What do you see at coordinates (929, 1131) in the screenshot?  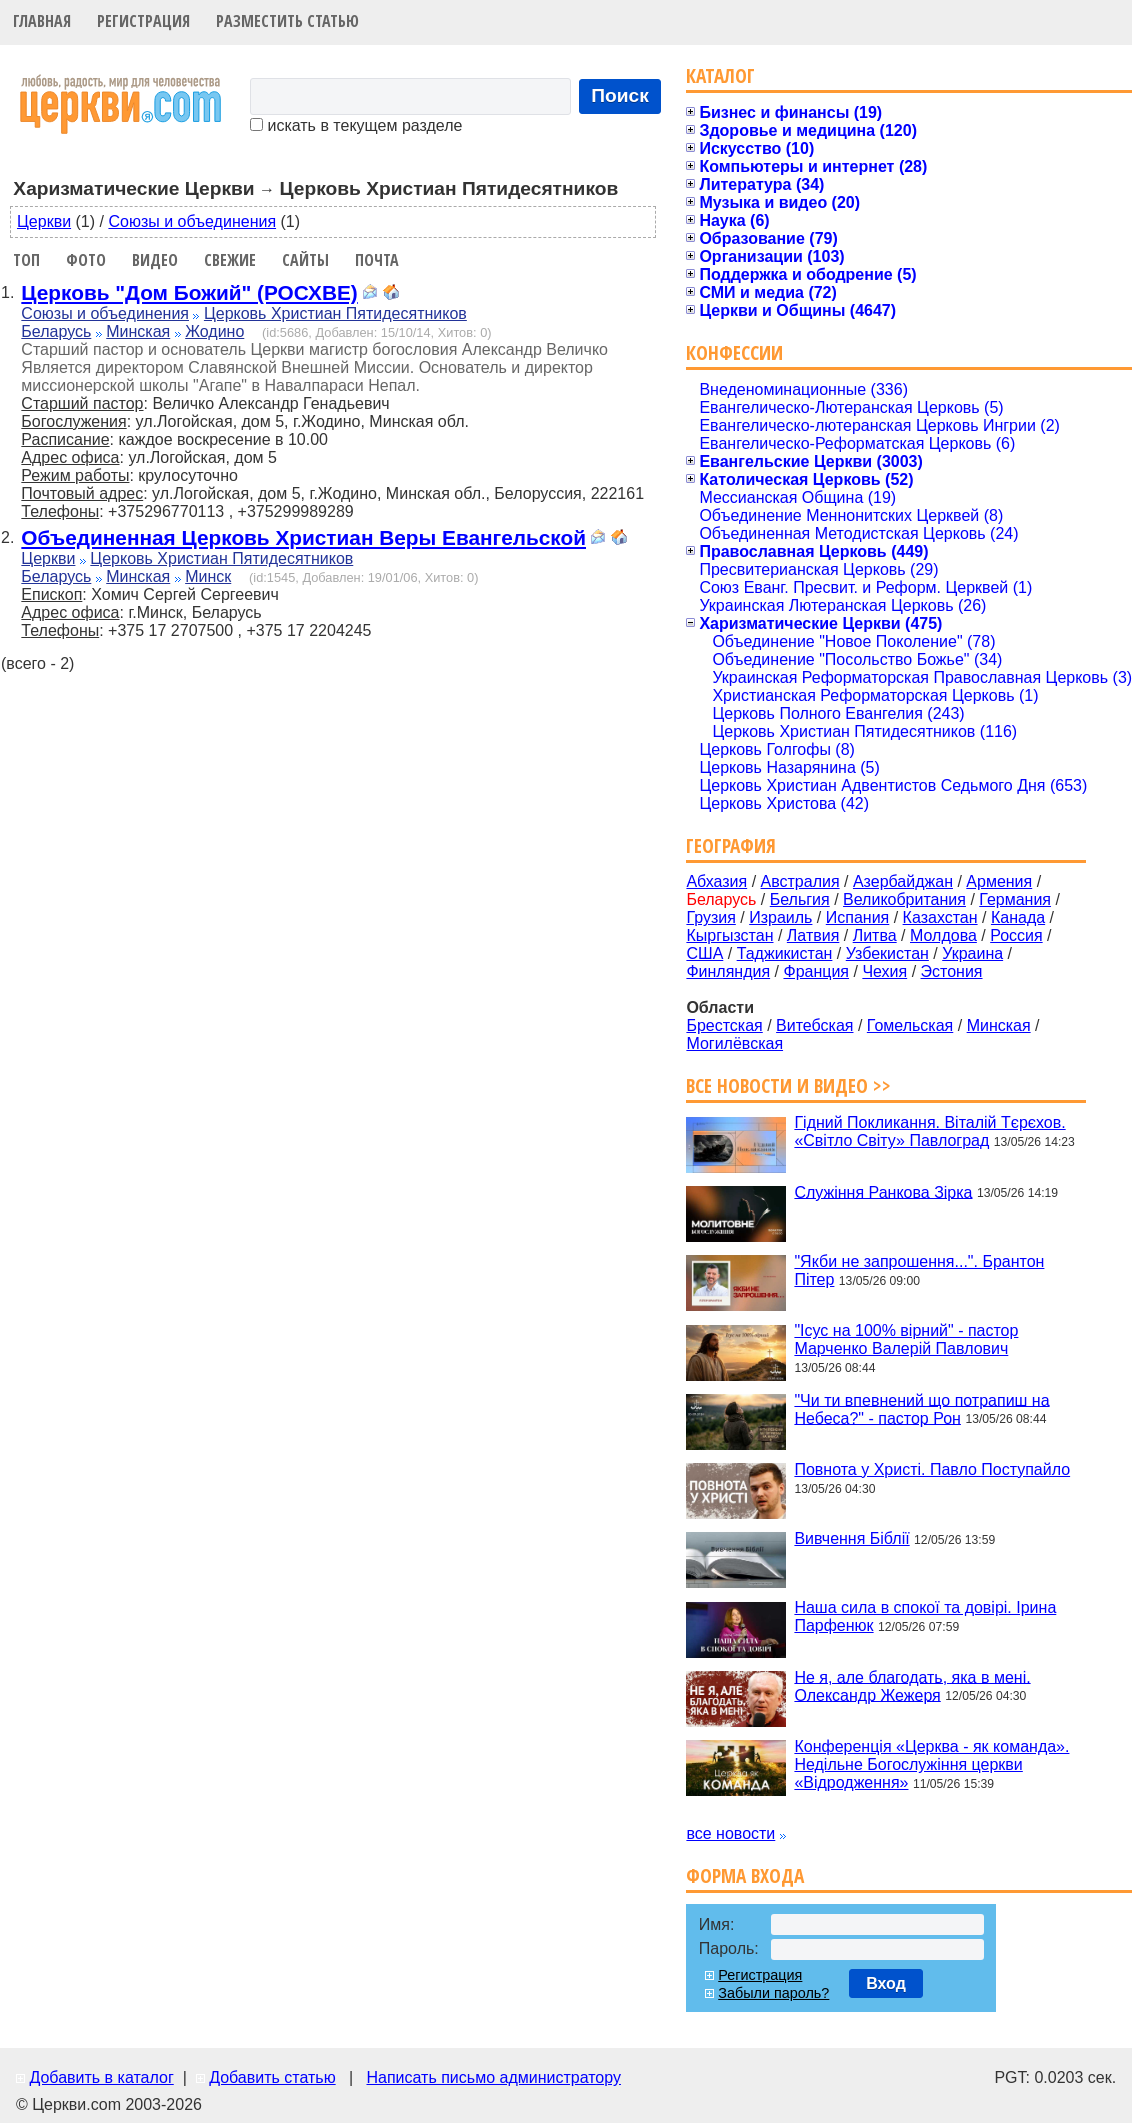 I see `Гідний Покликання. Віталій Тєрєхов. «Світло Світу» Павлоград` at bounding box center [929, 1131].